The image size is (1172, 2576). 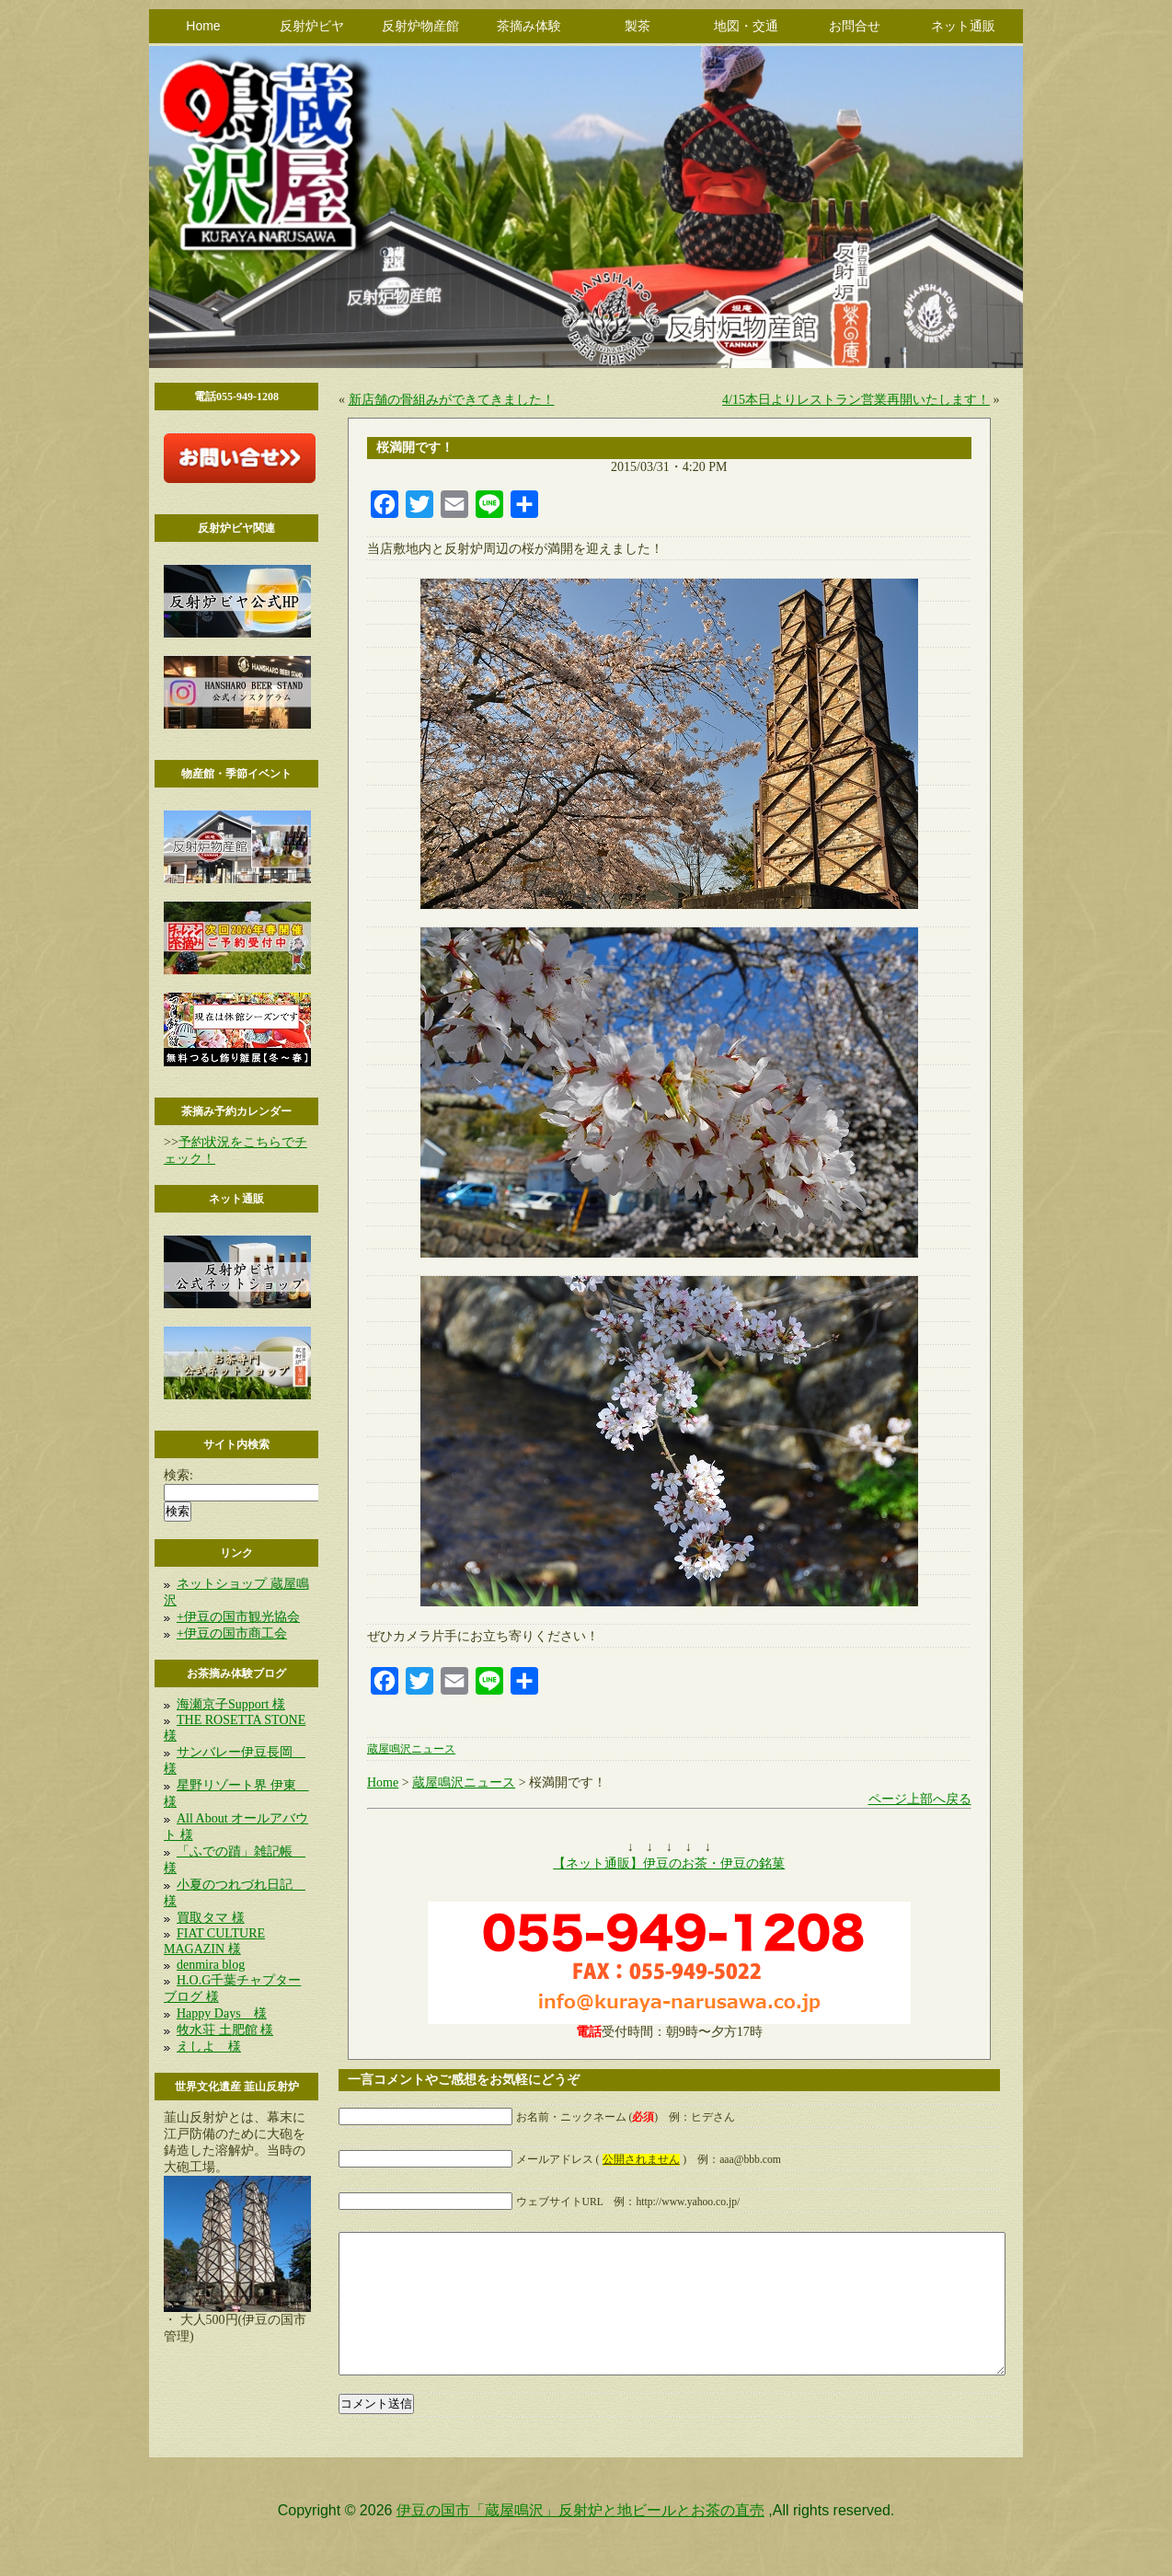 I want to click on 新店舗の骨組みができてきました！, so click(x=452, y=400).